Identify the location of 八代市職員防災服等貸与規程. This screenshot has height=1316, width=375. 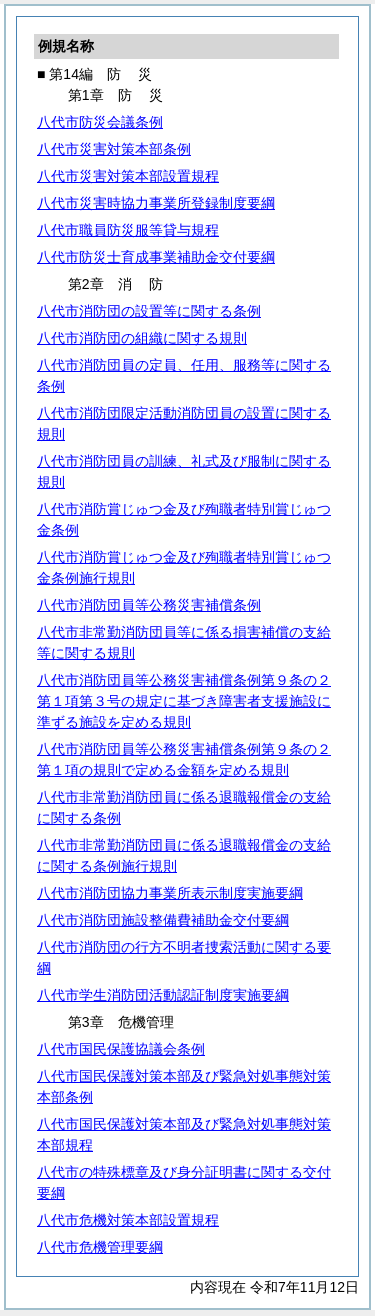
(128, 230).